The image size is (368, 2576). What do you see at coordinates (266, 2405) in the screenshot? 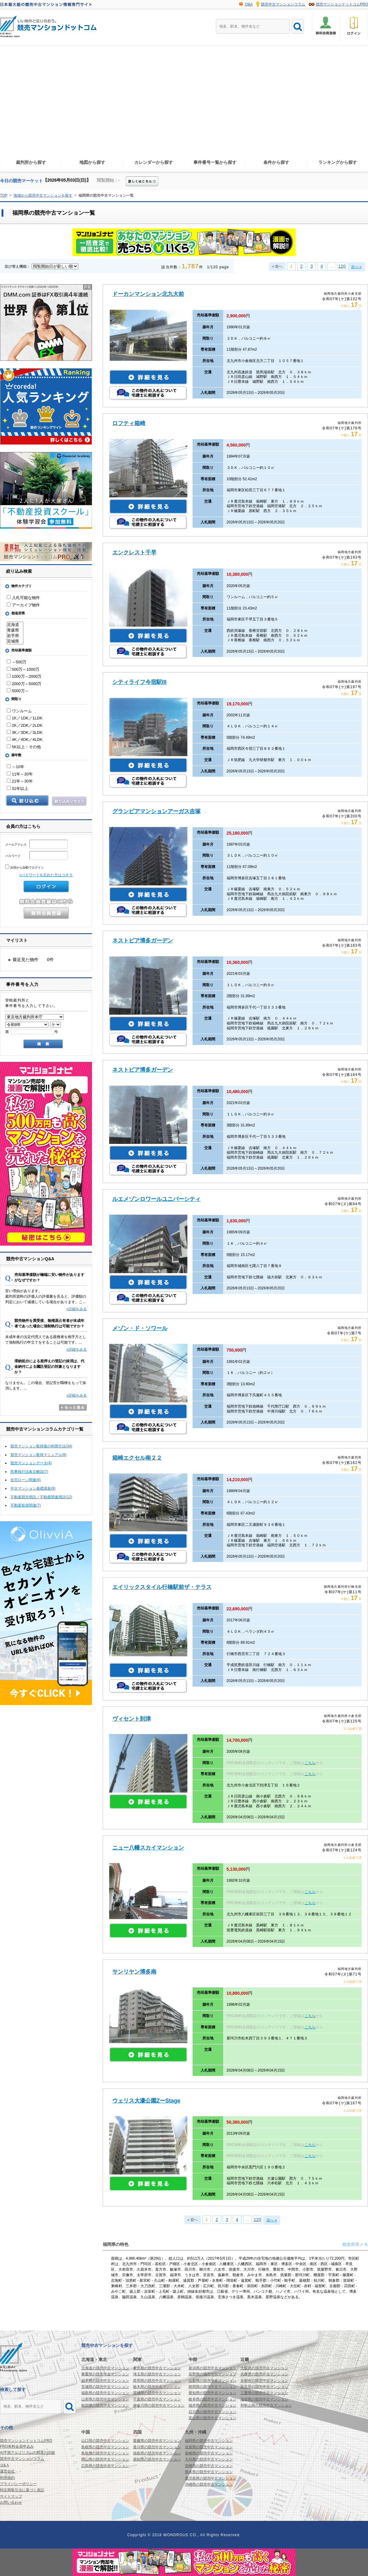
I see `和歌山県の競売中古マンション` at bounding box center [266, 2405].